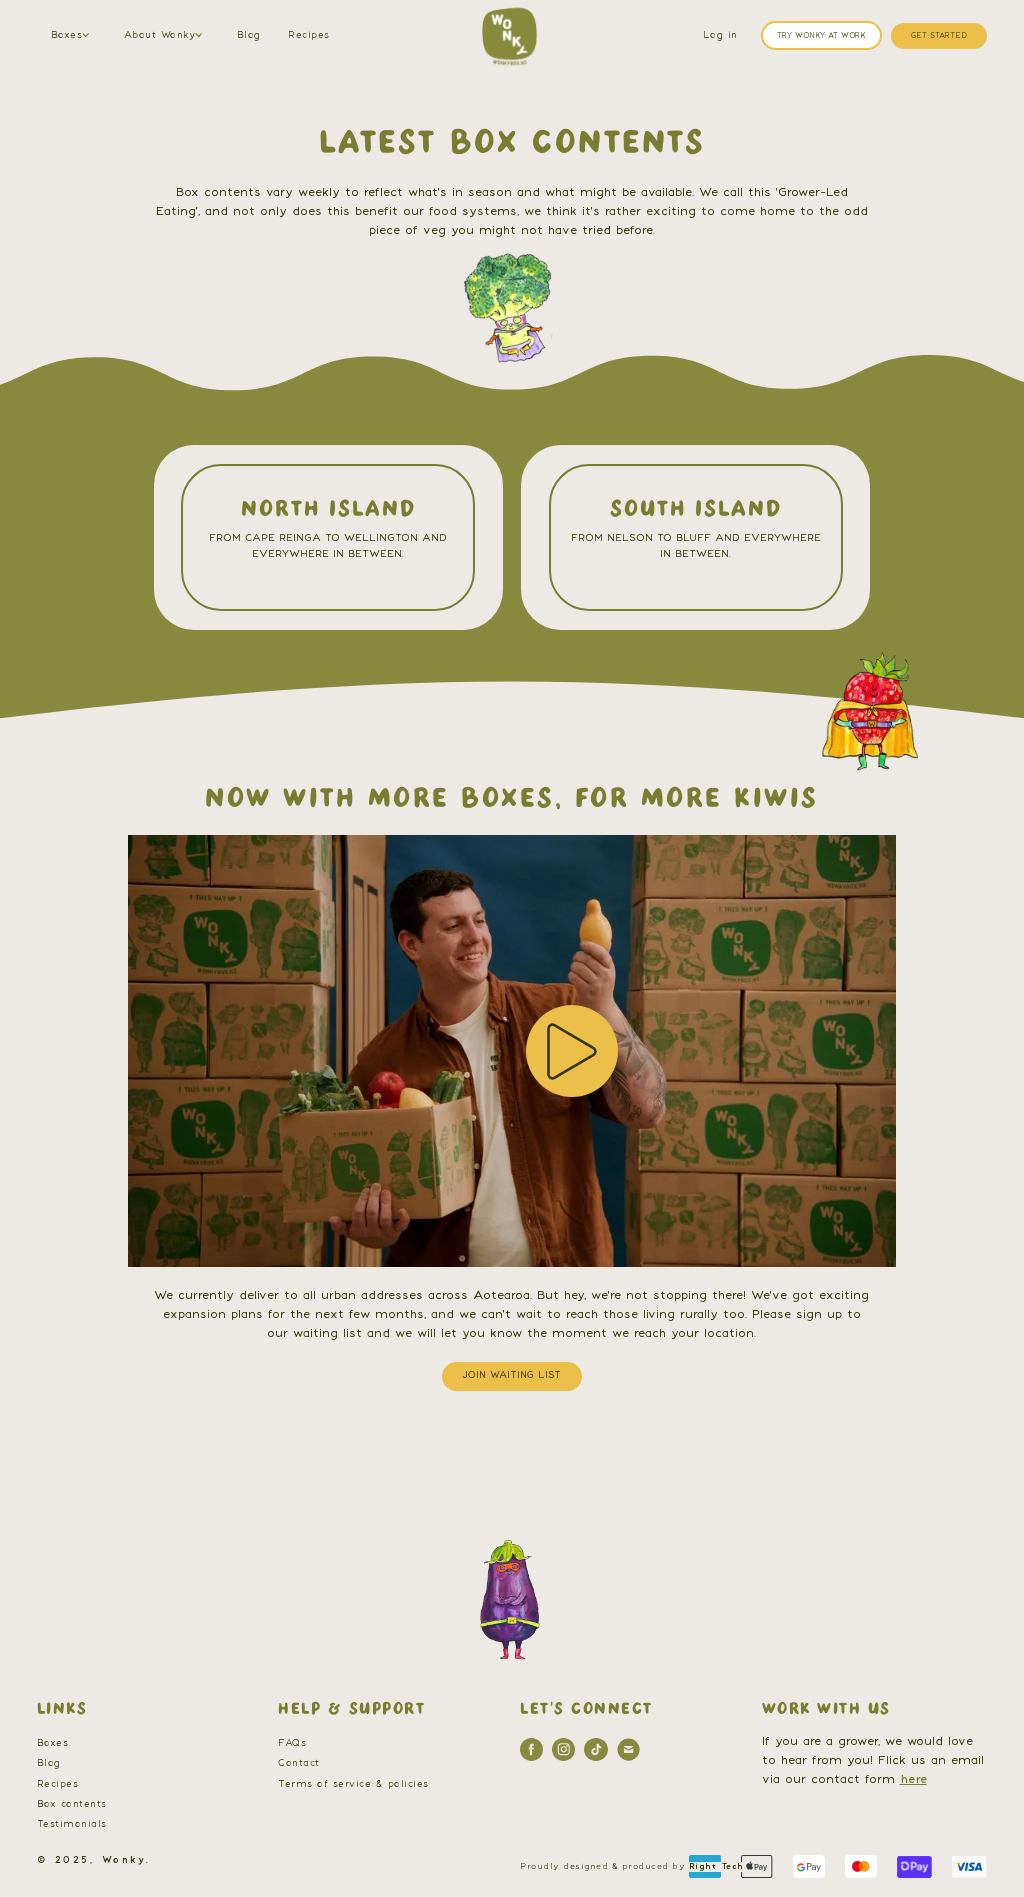  I want to click on here [contact us], so click(913, 1779).